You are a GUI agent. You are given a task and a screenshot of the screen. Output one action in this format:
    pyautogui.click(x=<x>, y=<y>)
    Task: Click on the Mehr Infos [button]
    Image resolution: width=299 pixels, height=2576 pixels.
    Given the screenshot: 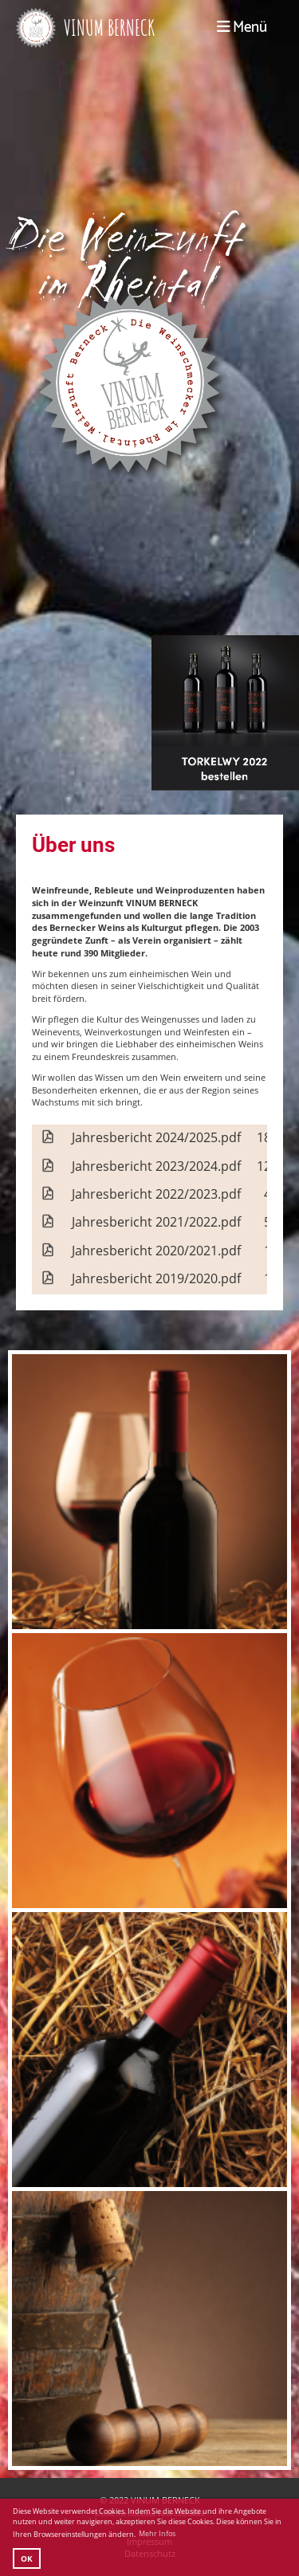 What is the action you would take?
    pyautogui.click(x=157, y=2533)
    